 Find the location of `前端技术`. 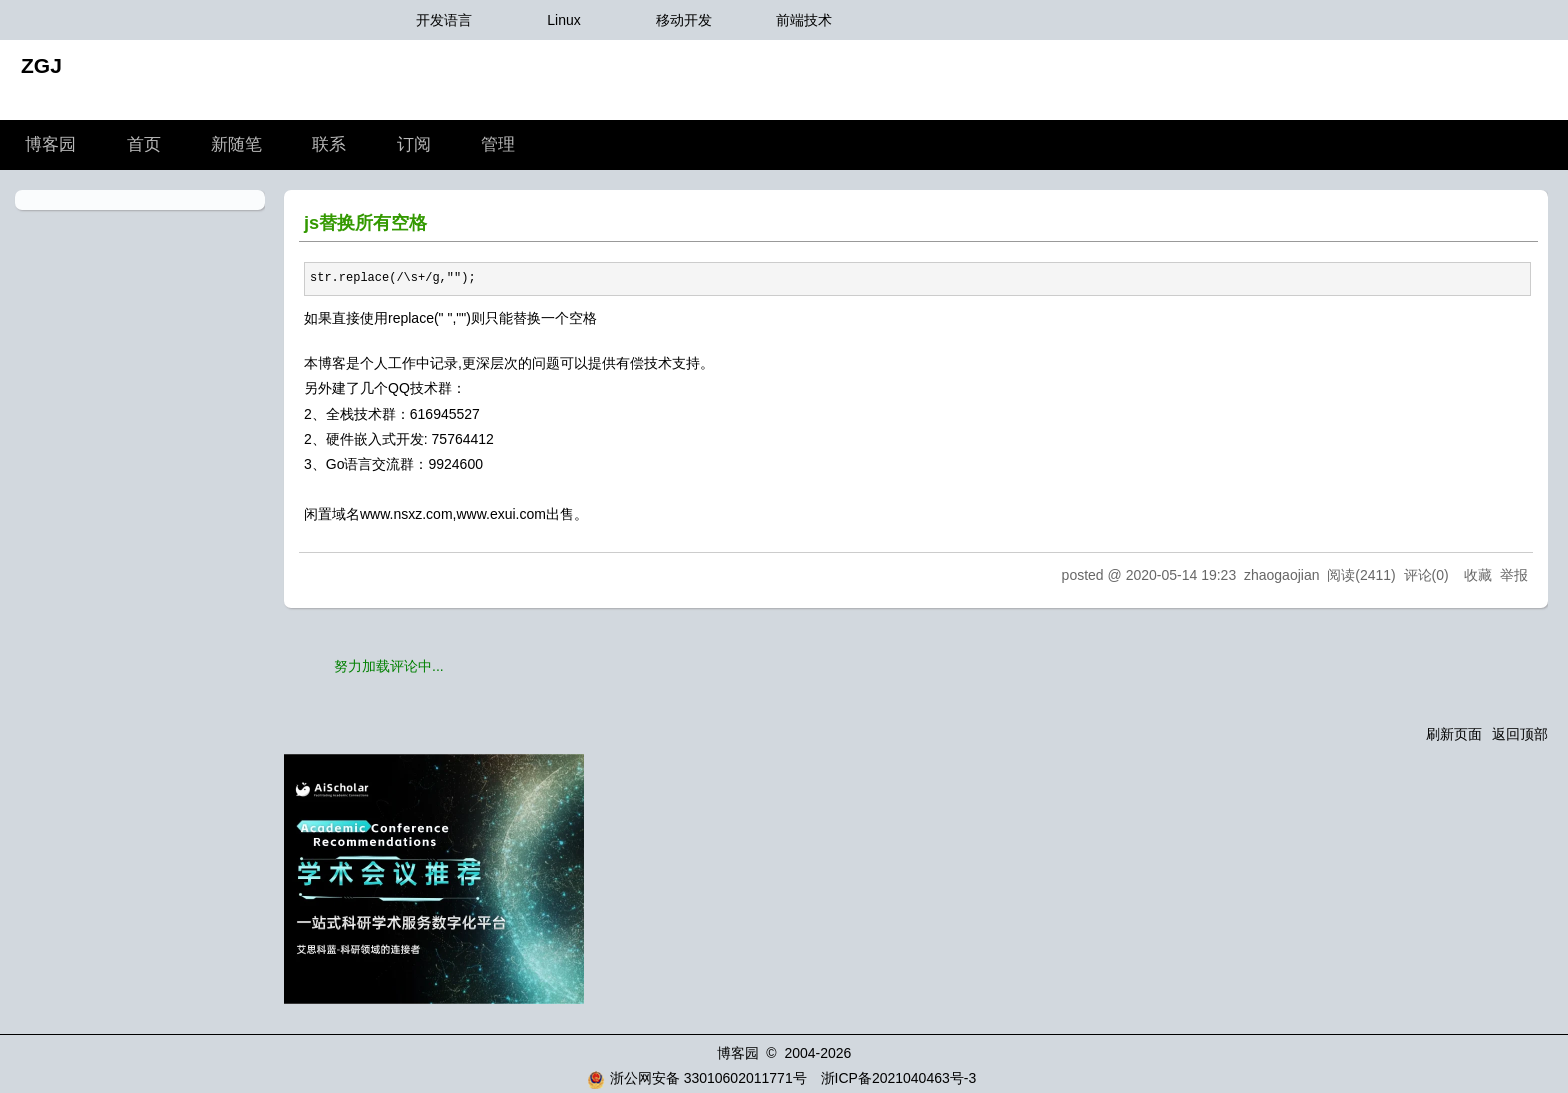

前端技术 is located at coordinates (804, 20).